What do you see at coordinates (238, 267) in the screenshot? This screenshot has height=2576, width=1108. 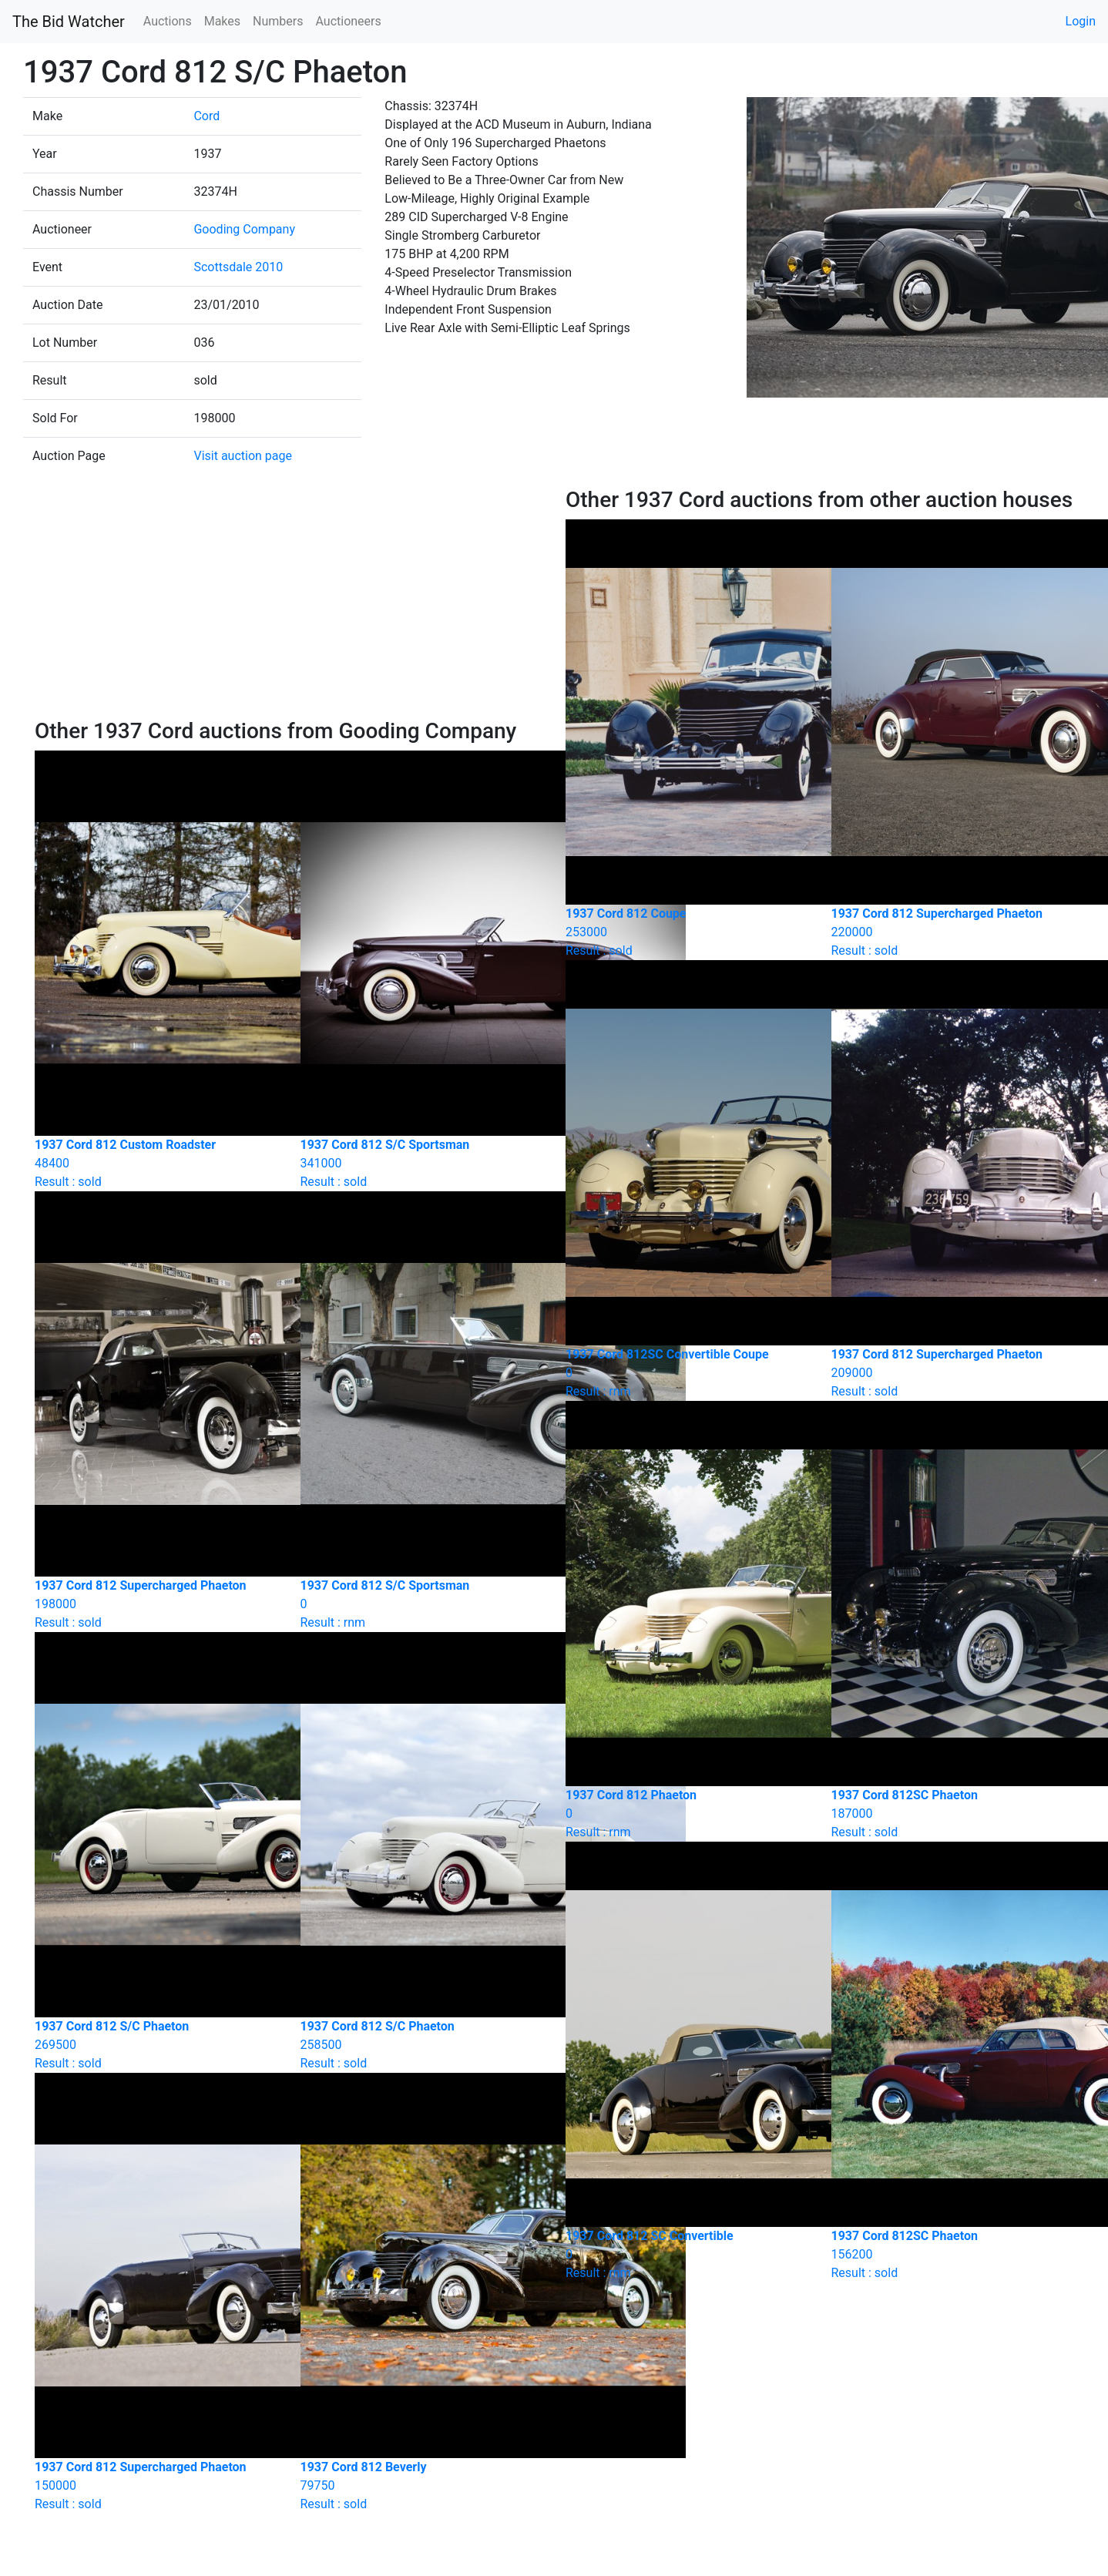 I see `Scottsdale 2010` at bounding box center [238, 267].